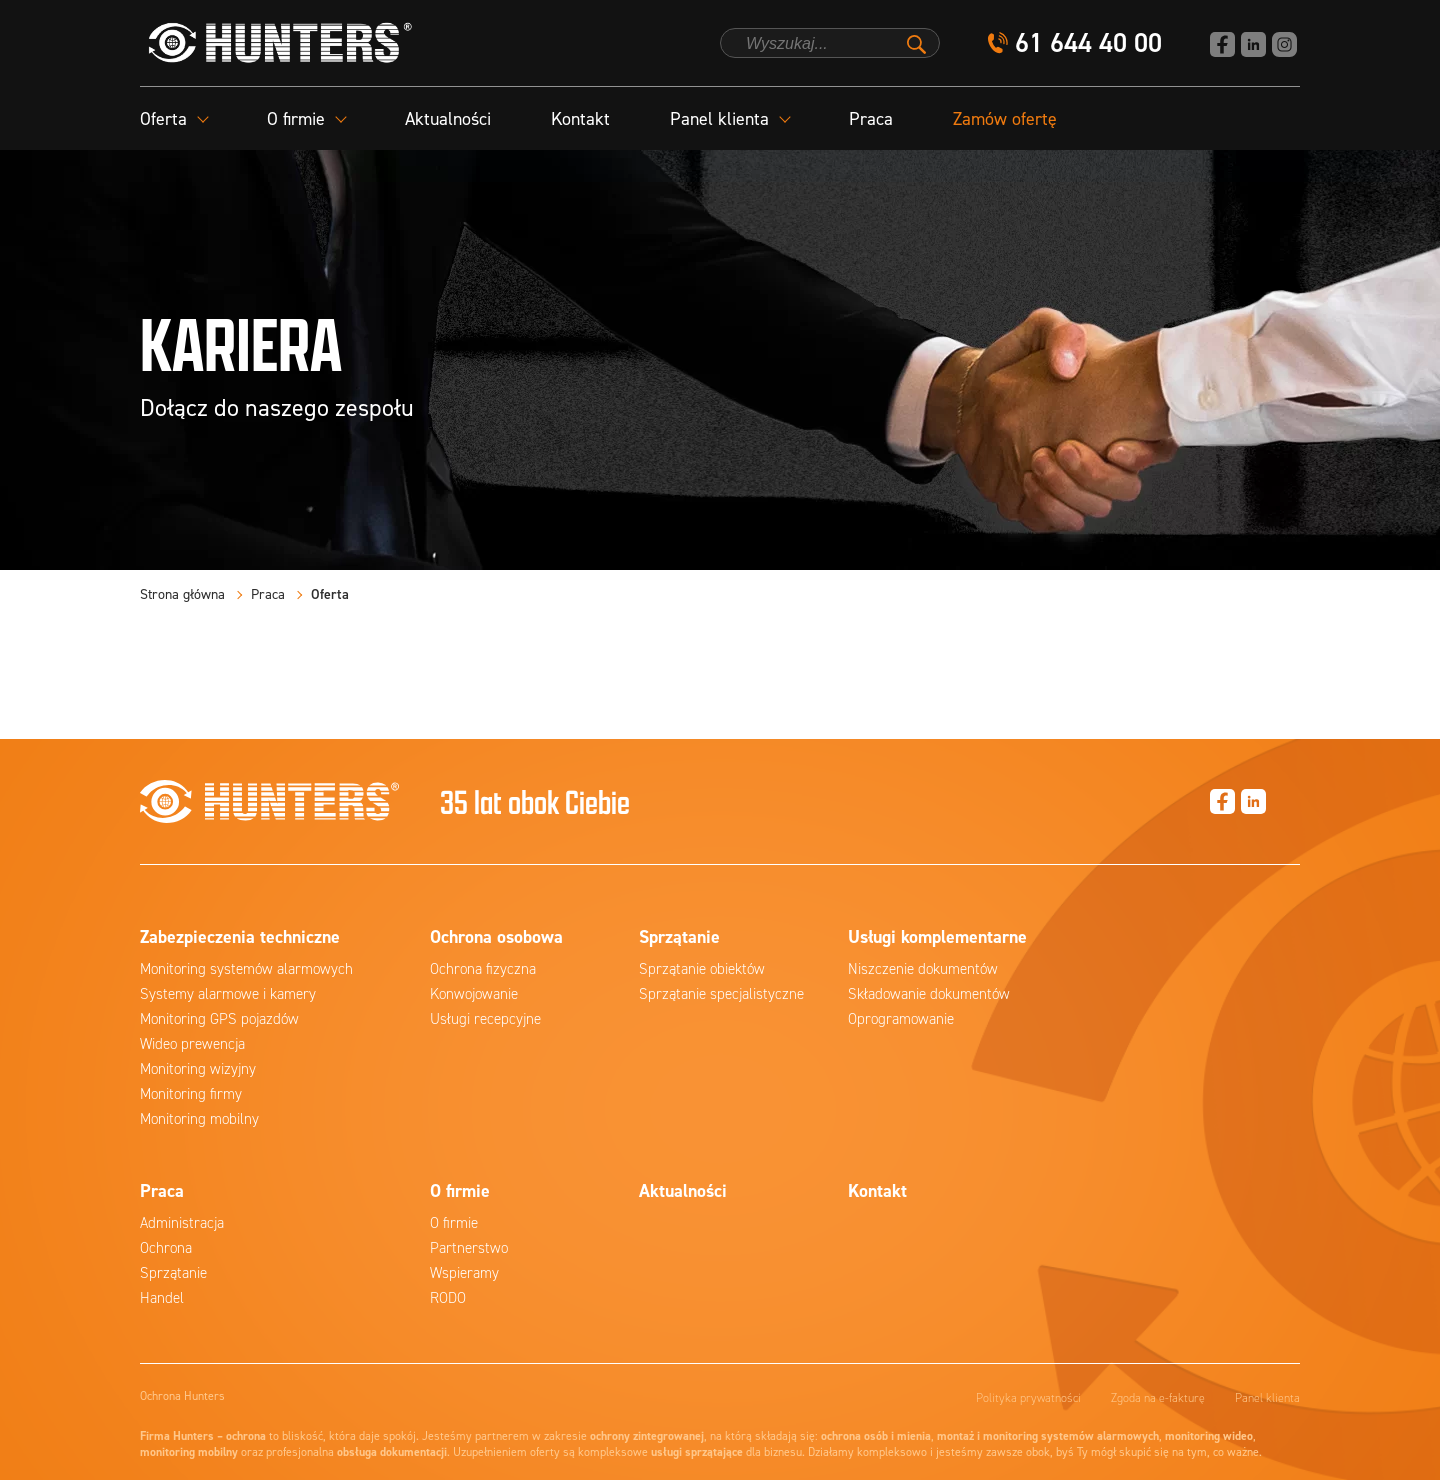 The height and width of the screenshot is (1480, 1440). What do you see at coordinates (199, 1119) in the screenshot?
I see `Monitoring mobilny` at bounding box center [199, 1119].